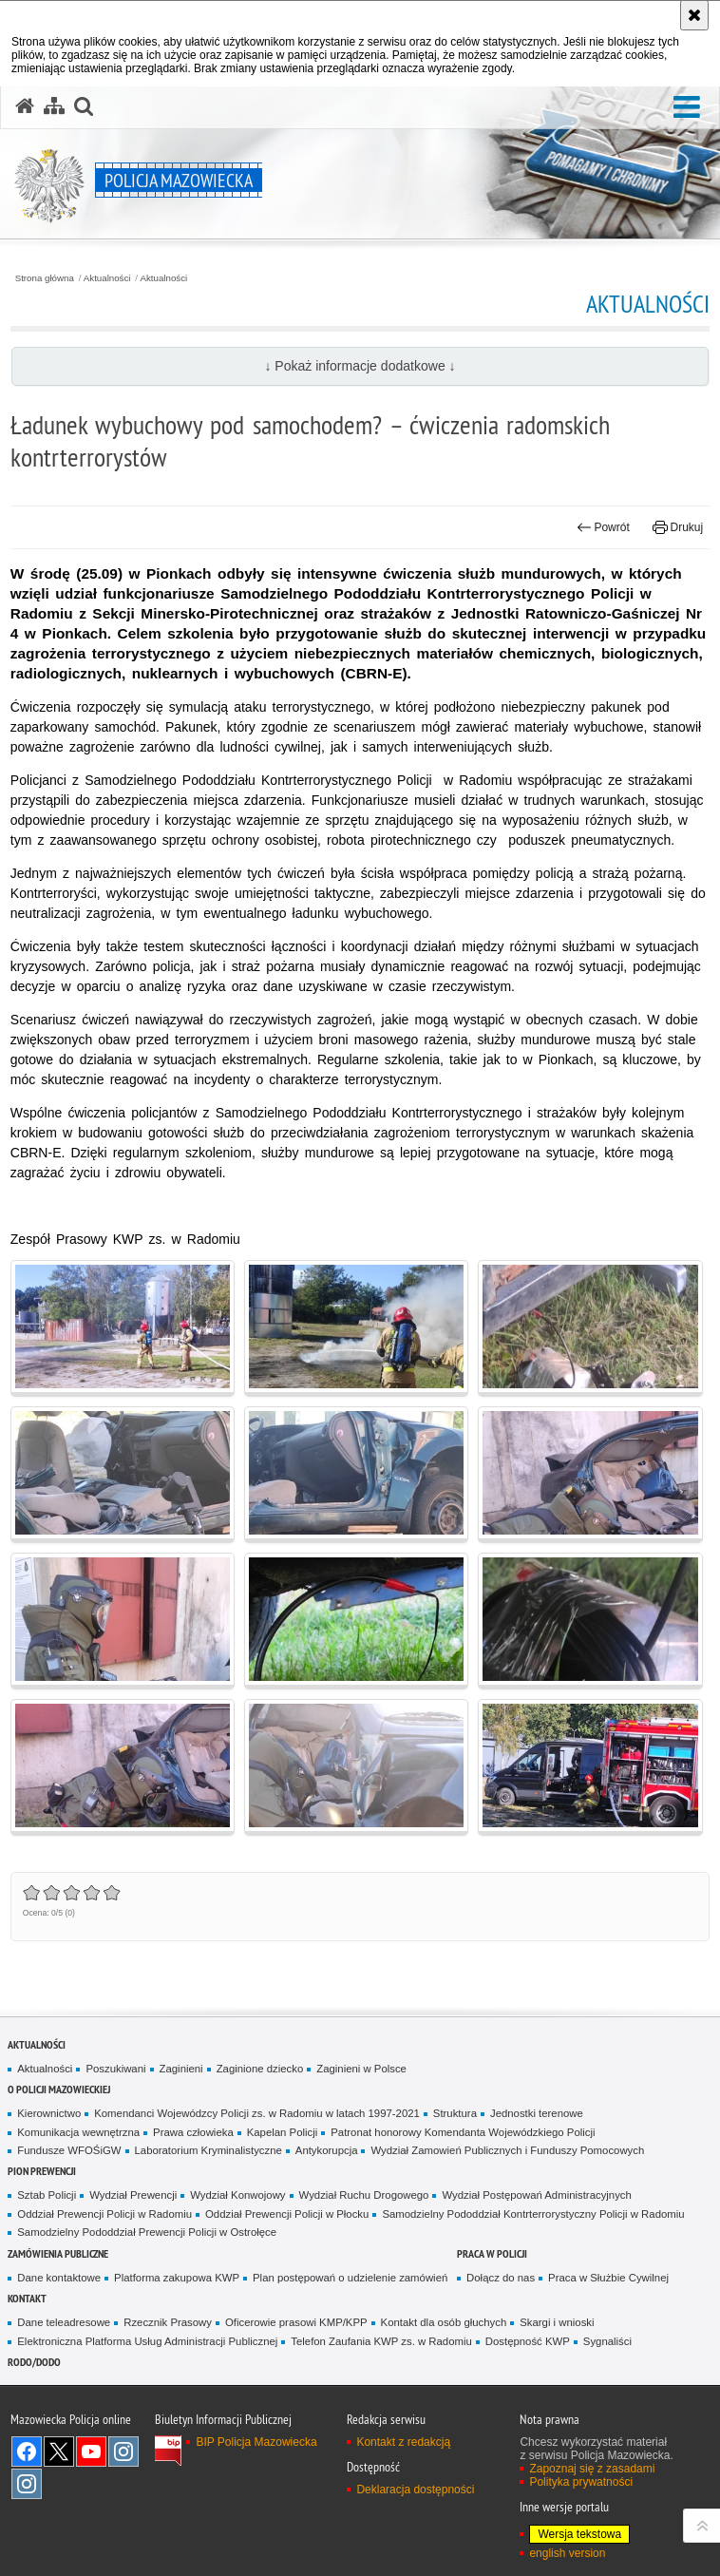  What do you see at coordinates (49, 2113) in the screenshot?
I see `Kierownictwo` at bounding box center [49, 2113].